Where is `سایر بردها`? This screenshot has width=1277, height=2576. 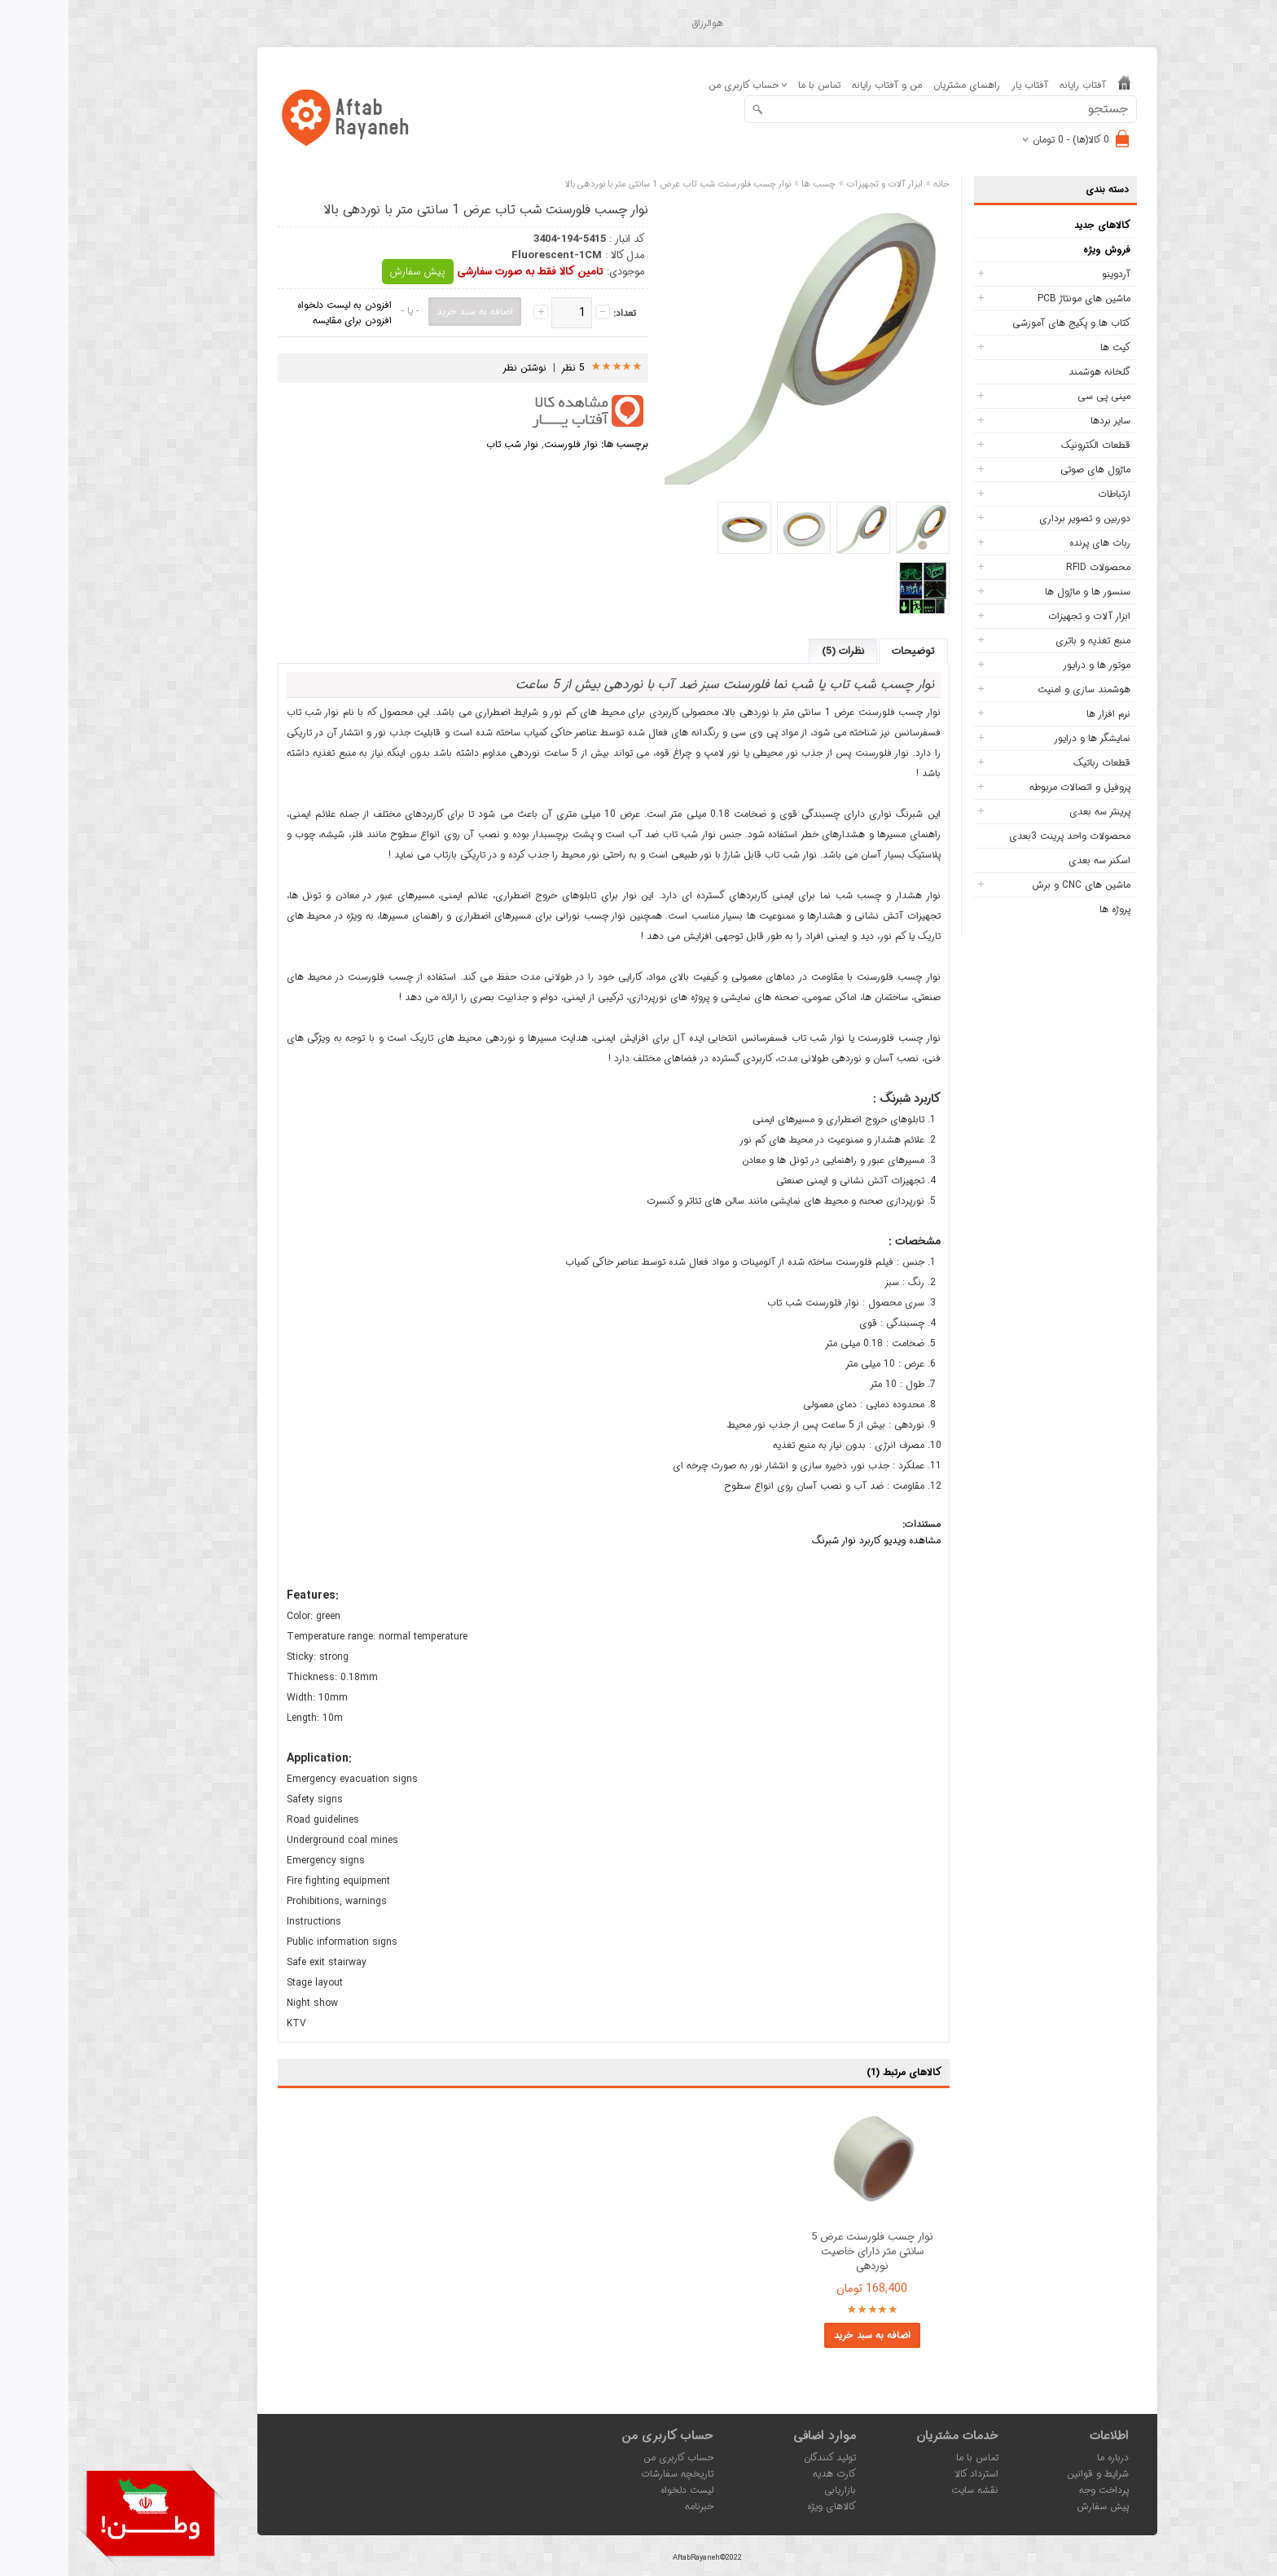 سایر بردها is located at coordinates (1042, 420).